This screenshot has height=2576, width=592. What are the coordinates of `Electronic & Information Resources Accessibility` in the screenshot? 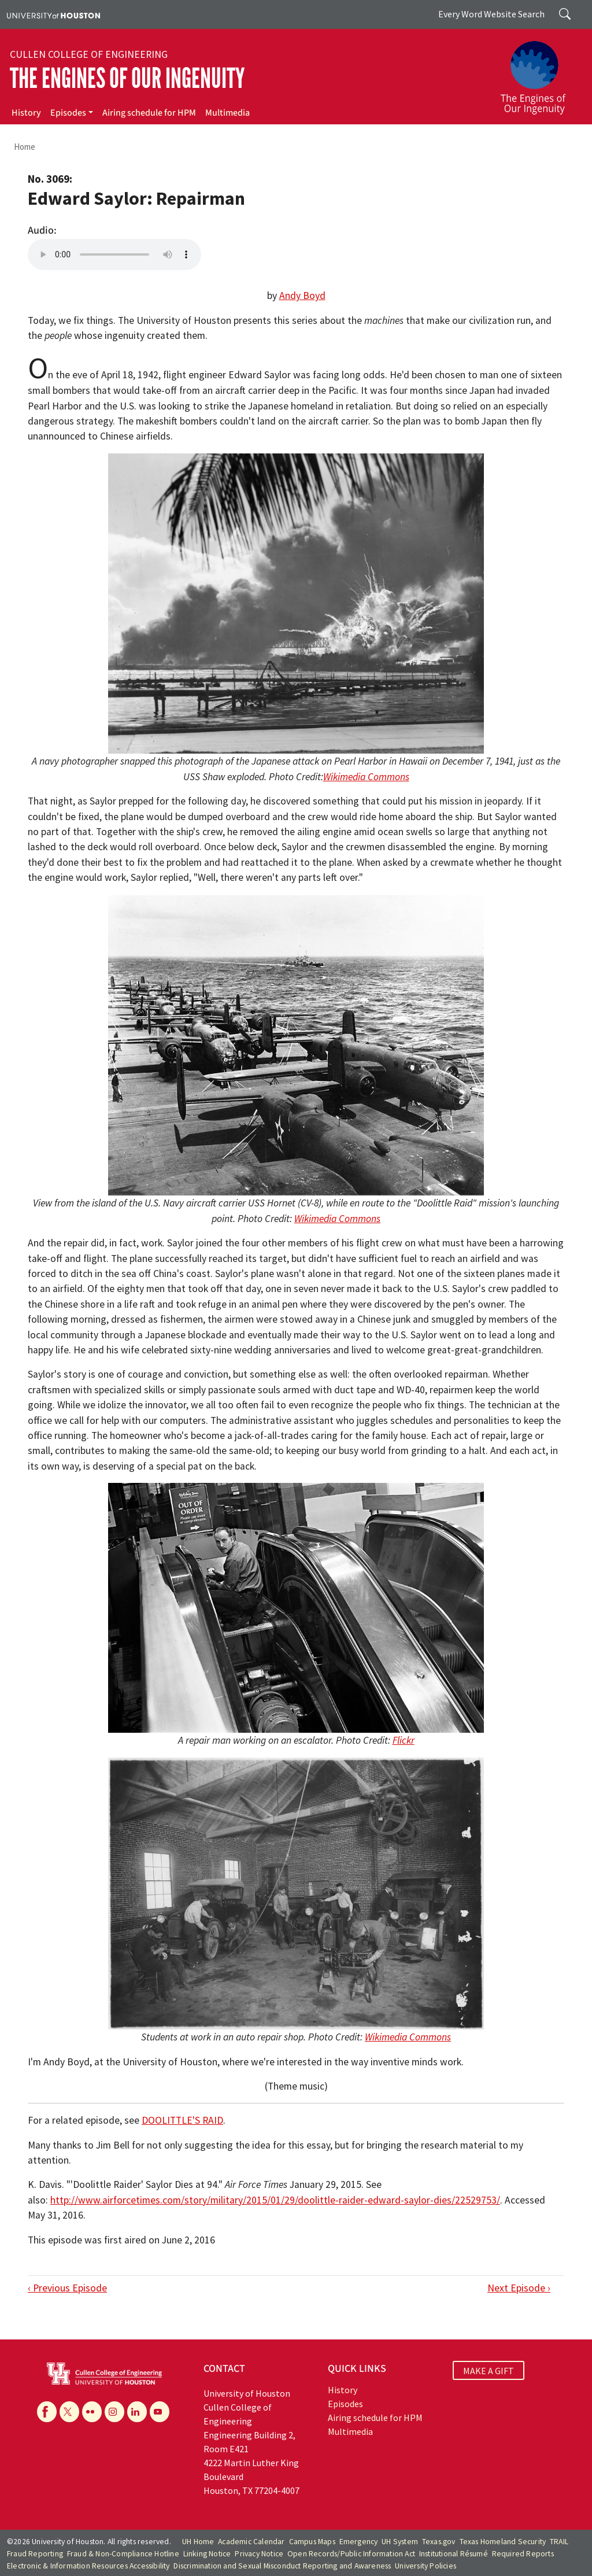 It's located at (88, 2566).